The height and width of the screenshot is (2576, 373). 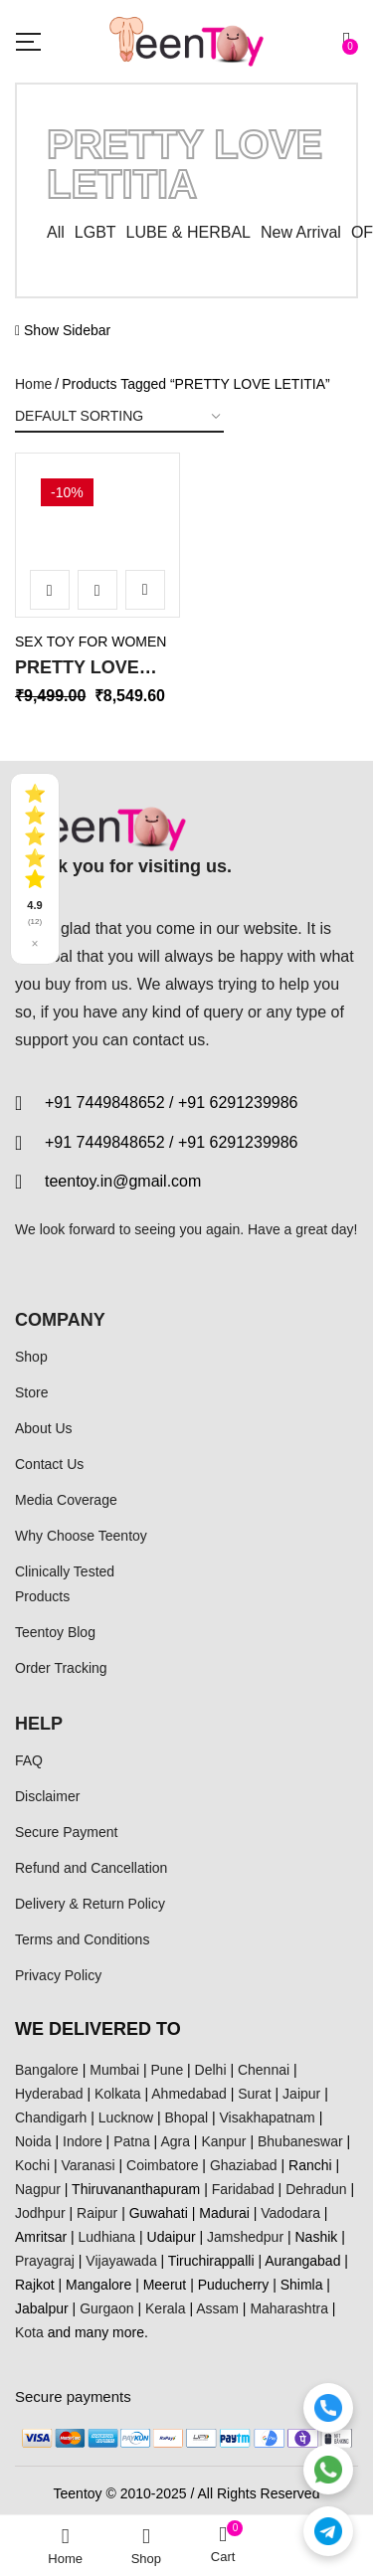 I want to click on Terms and Conditions, so click(x=82, y=1939).